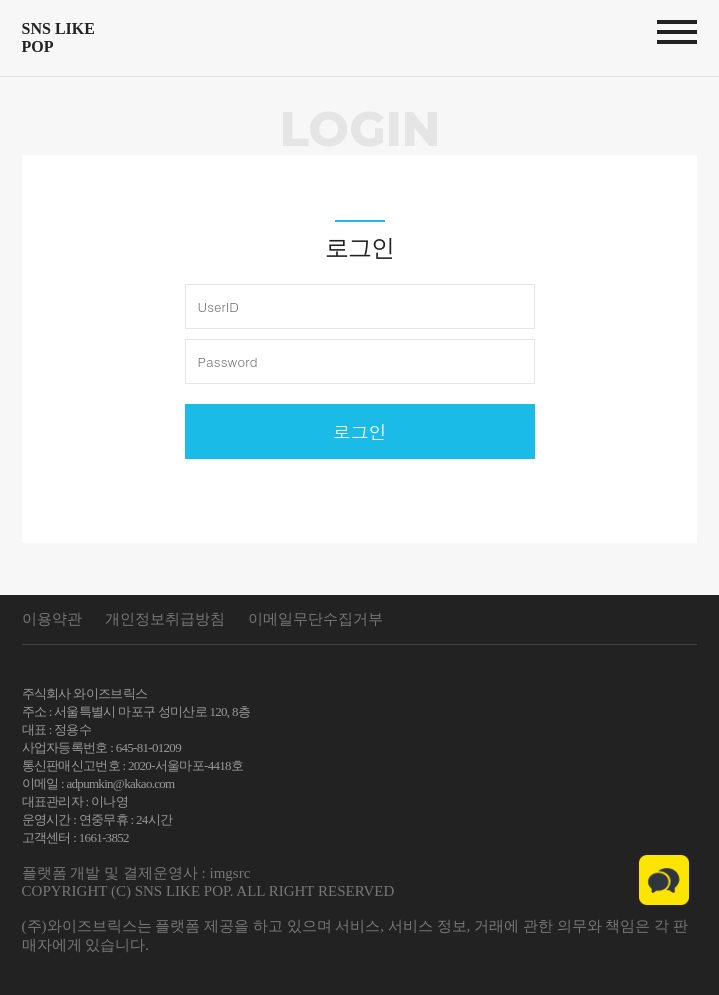 Image resolution: width=719 pixels, height=995 pixels. I want to click on 개인정보취급방침, so click(165, 619).